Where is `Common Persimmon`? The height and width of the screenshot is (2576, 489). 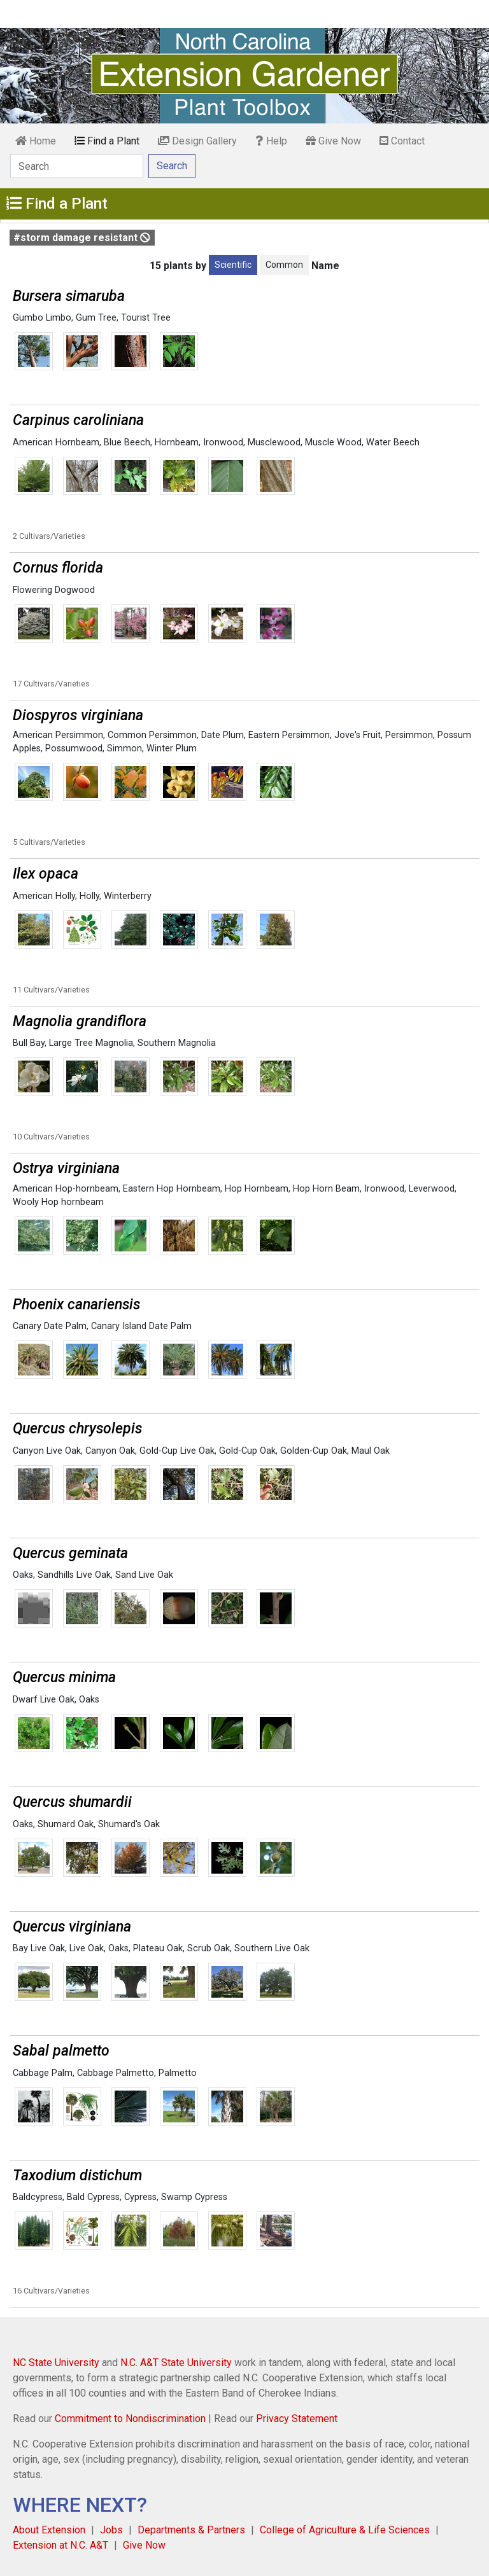 Common Persimmon is located at coordinates (152, 735).